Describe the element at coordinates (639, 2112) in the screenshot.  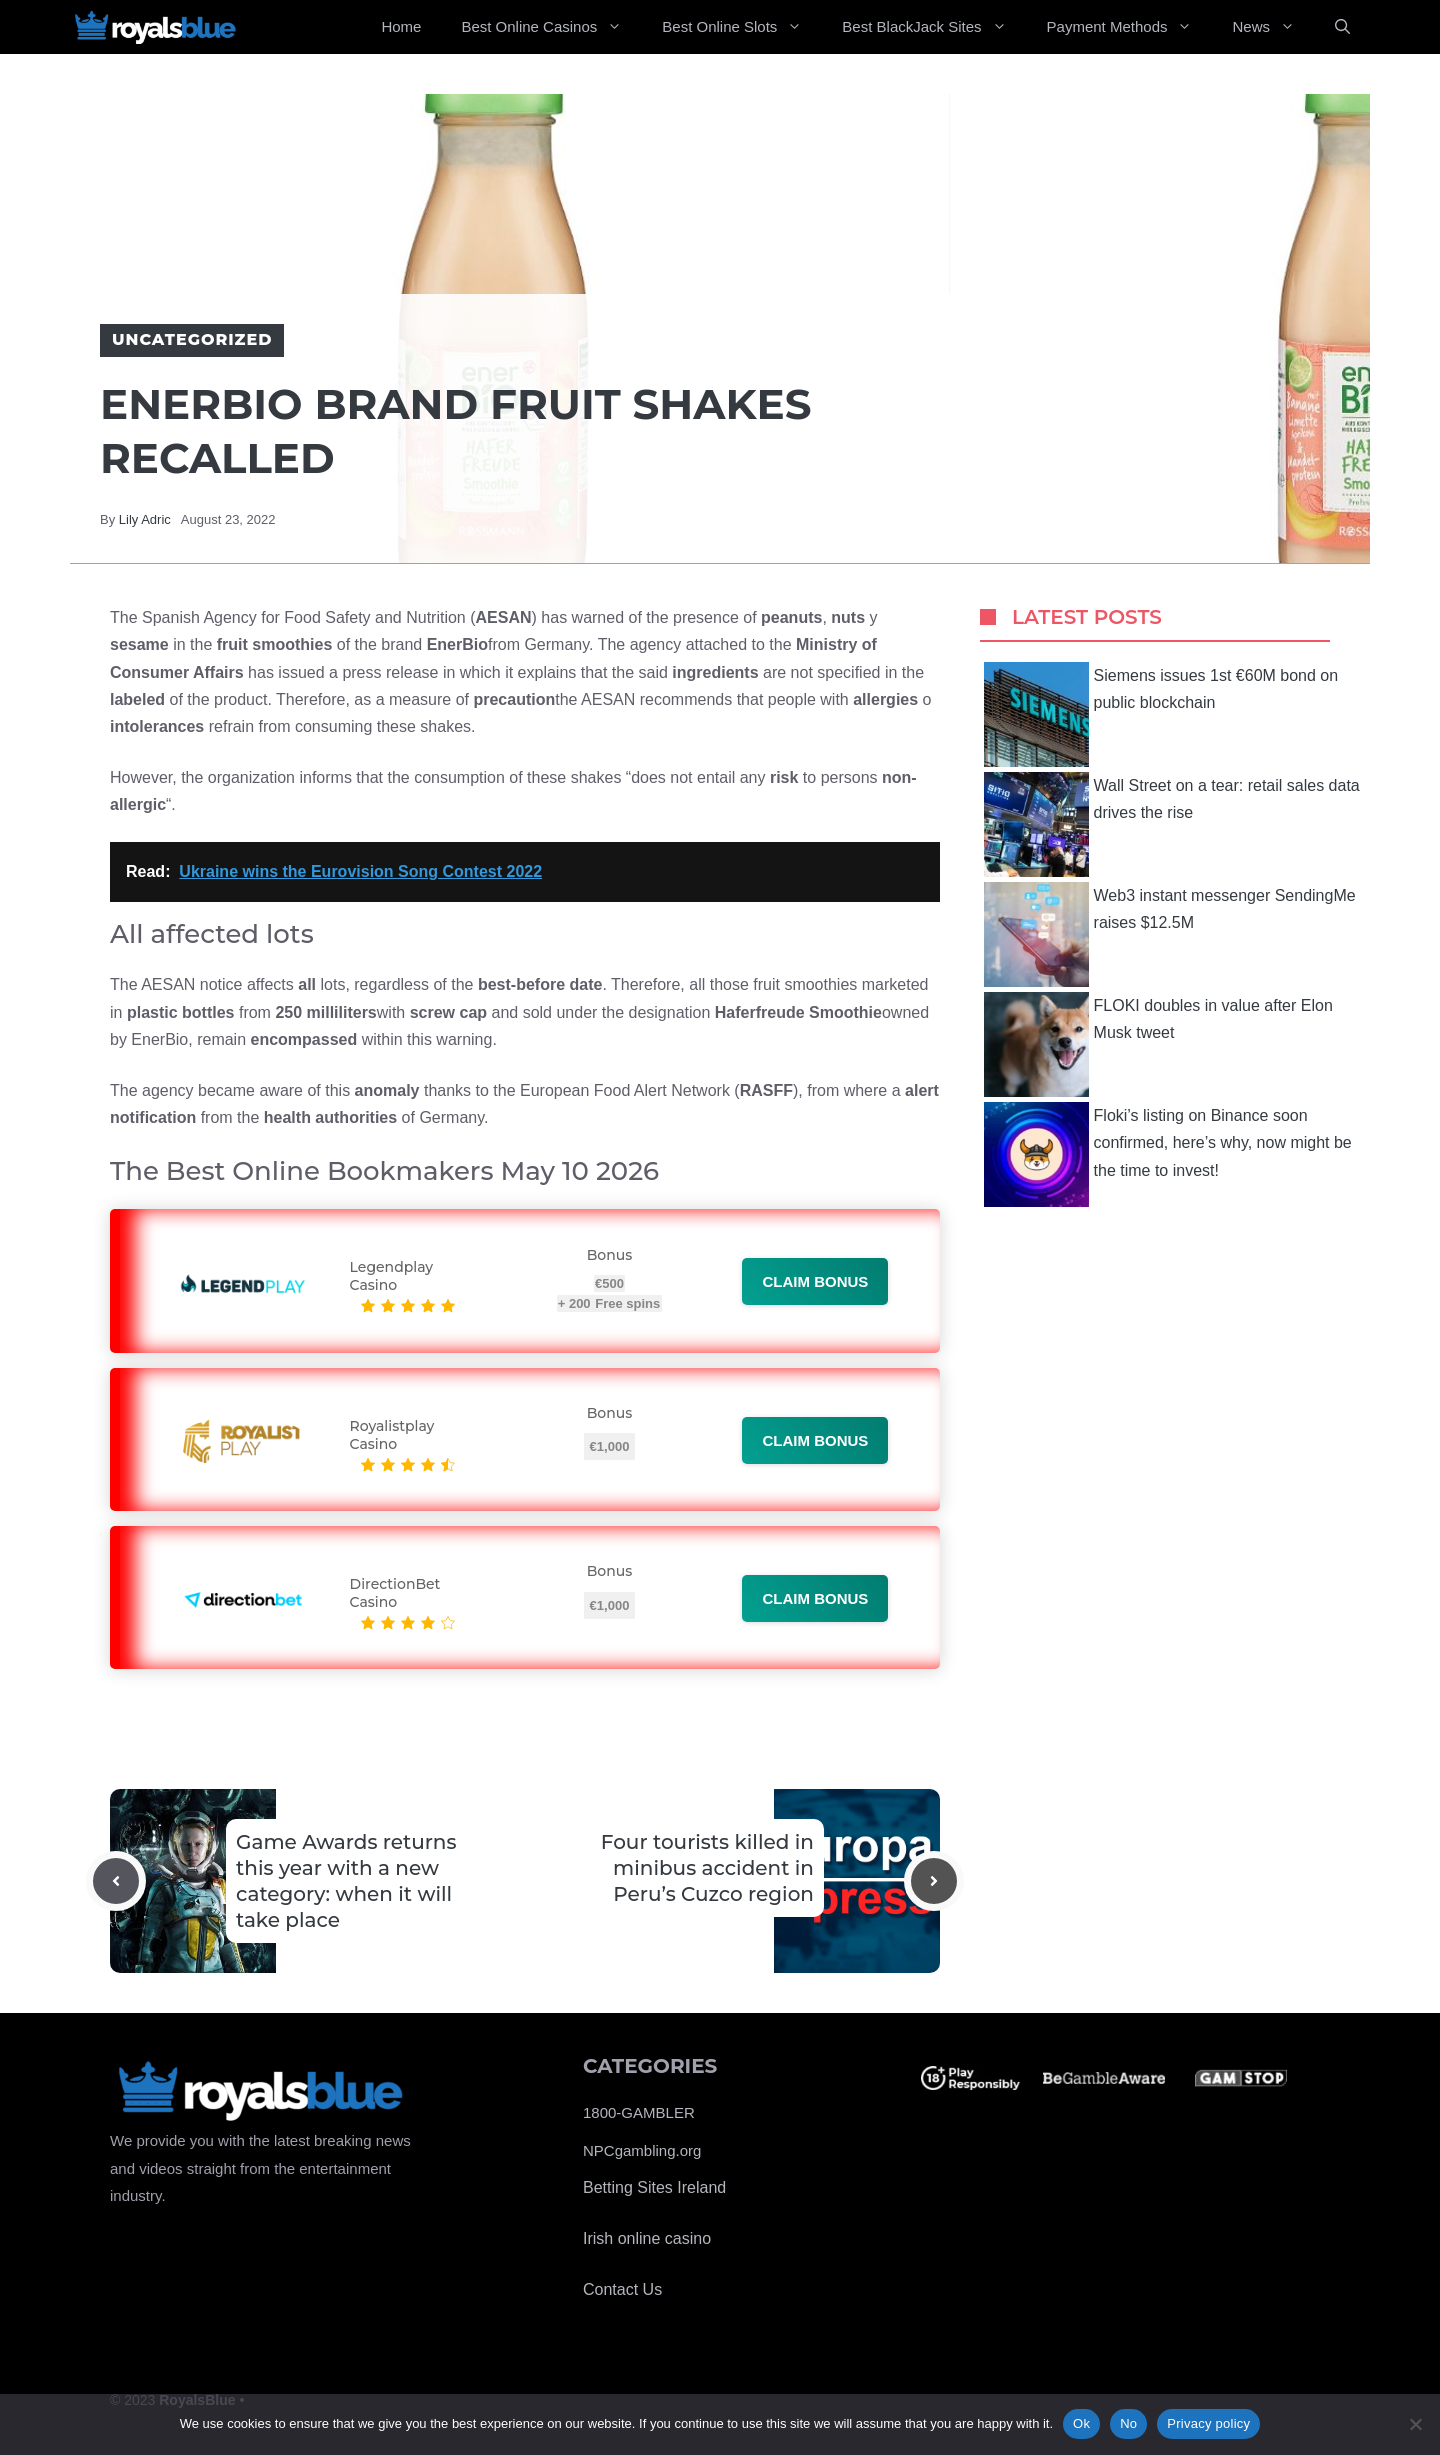
I see `1800-GAMBLER` at that location.